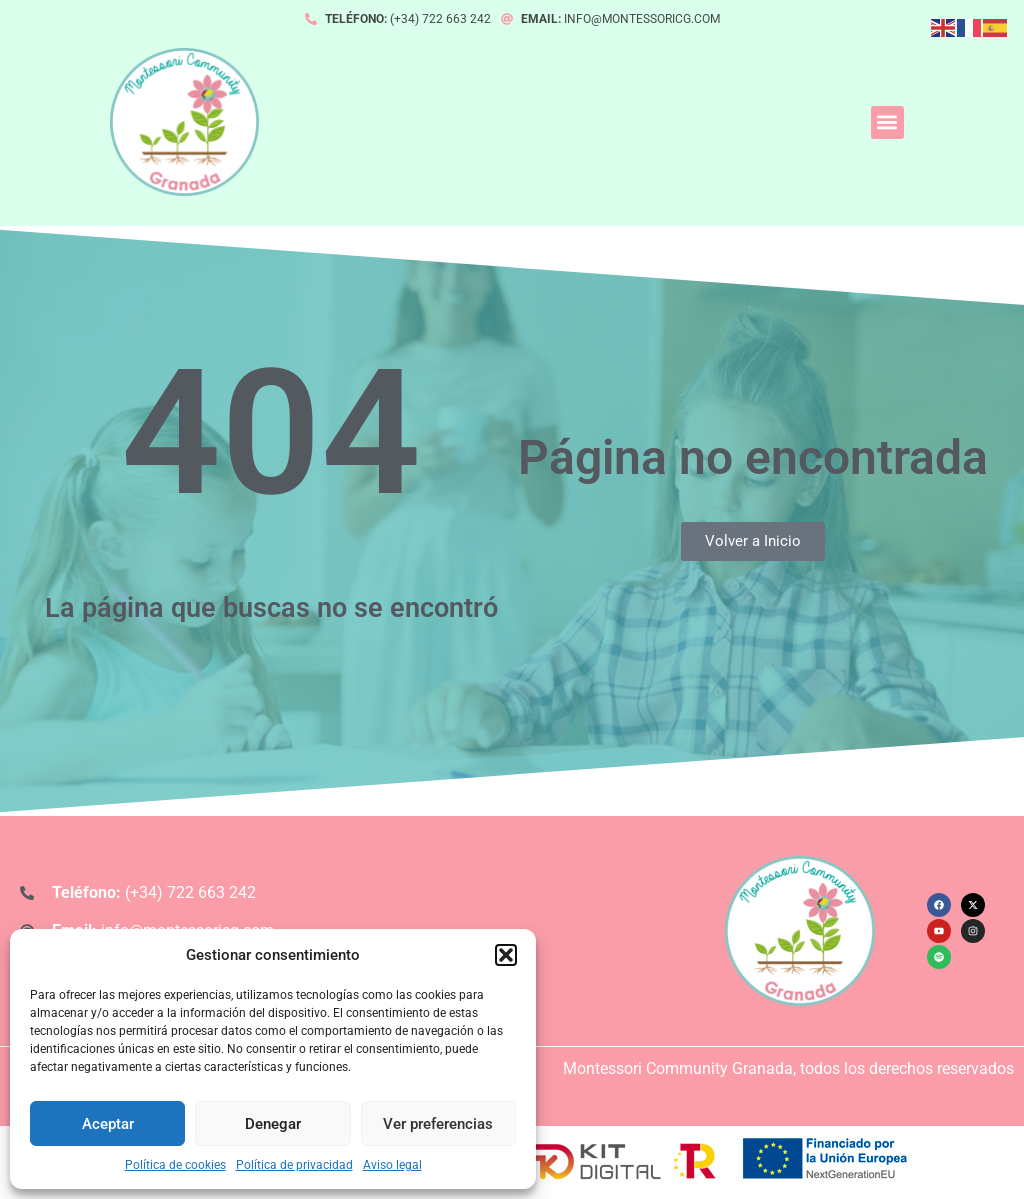  I want to click on [button], so click(506, 955).